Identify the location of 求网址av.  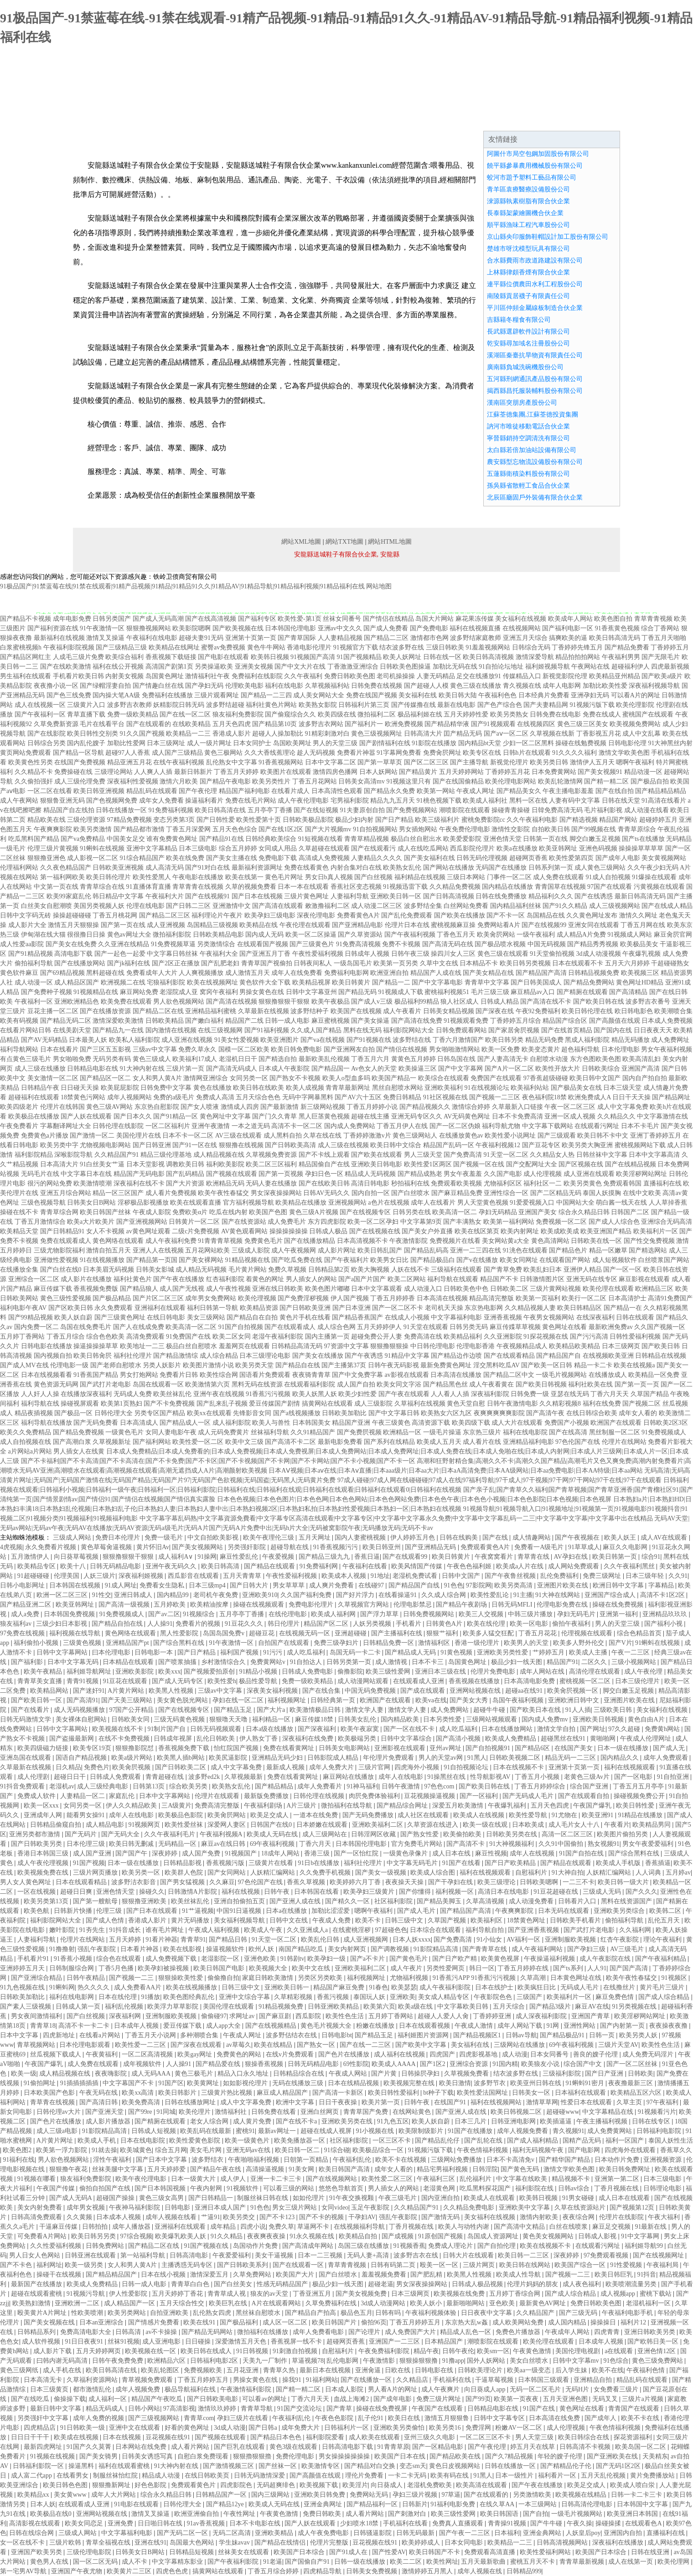
(242, 2016).